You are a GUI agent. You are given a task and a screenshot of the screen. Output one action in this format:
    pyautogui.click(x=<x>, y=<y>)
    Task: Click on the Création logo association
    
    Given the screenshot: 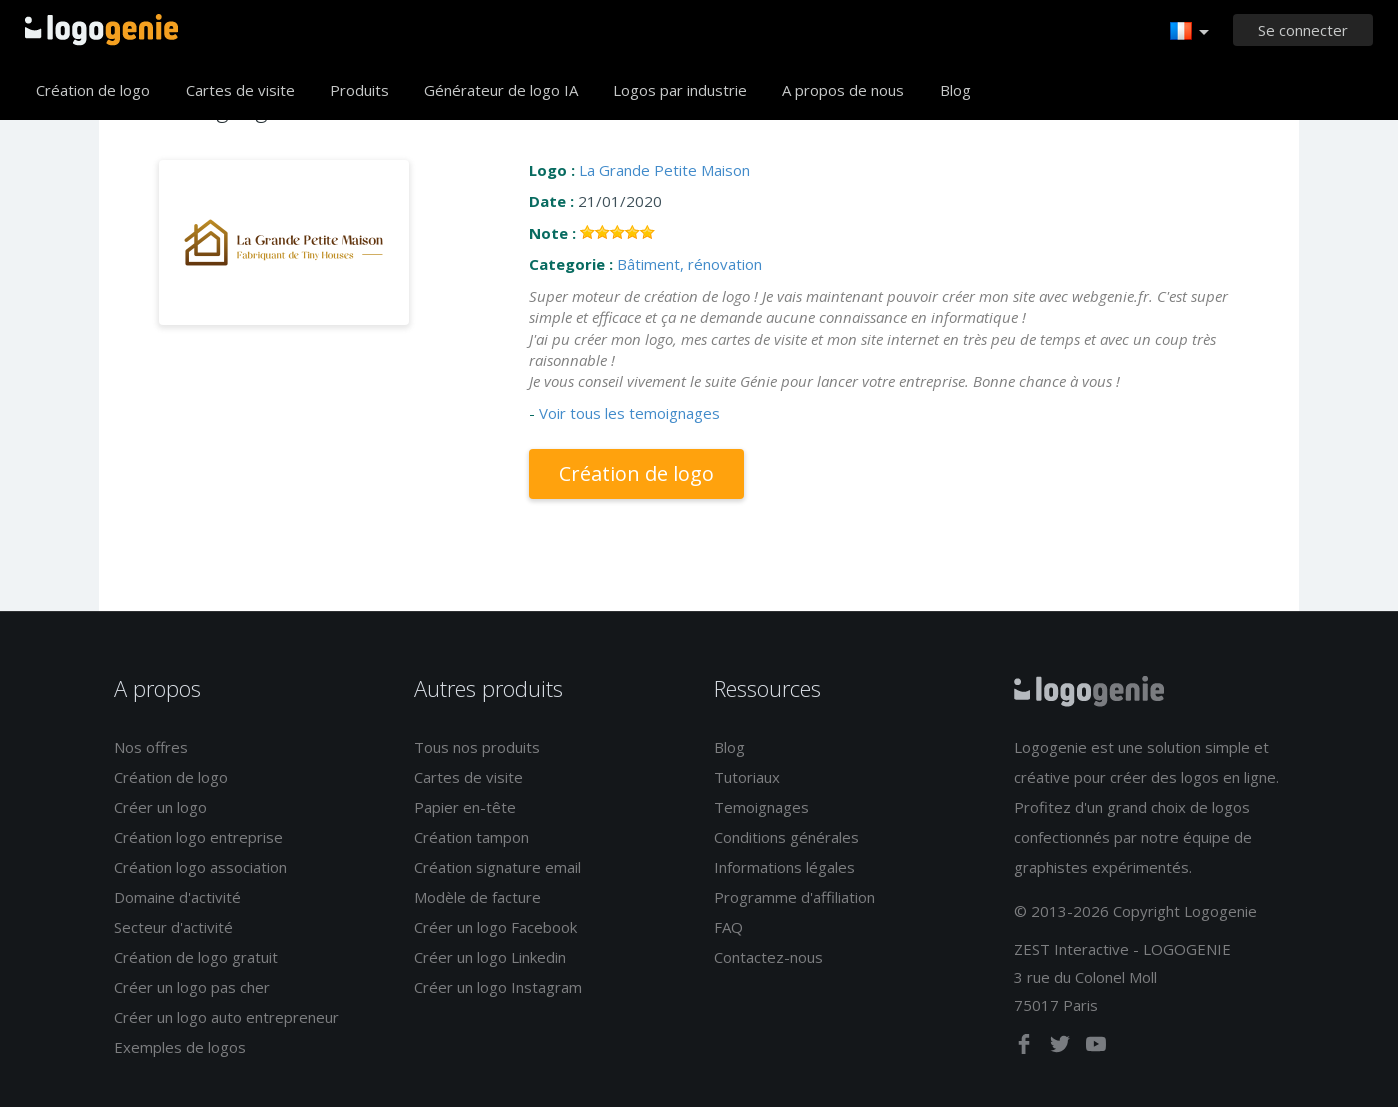 What is the action you would take?
    pyautogui.click(x=200, y=867)
    